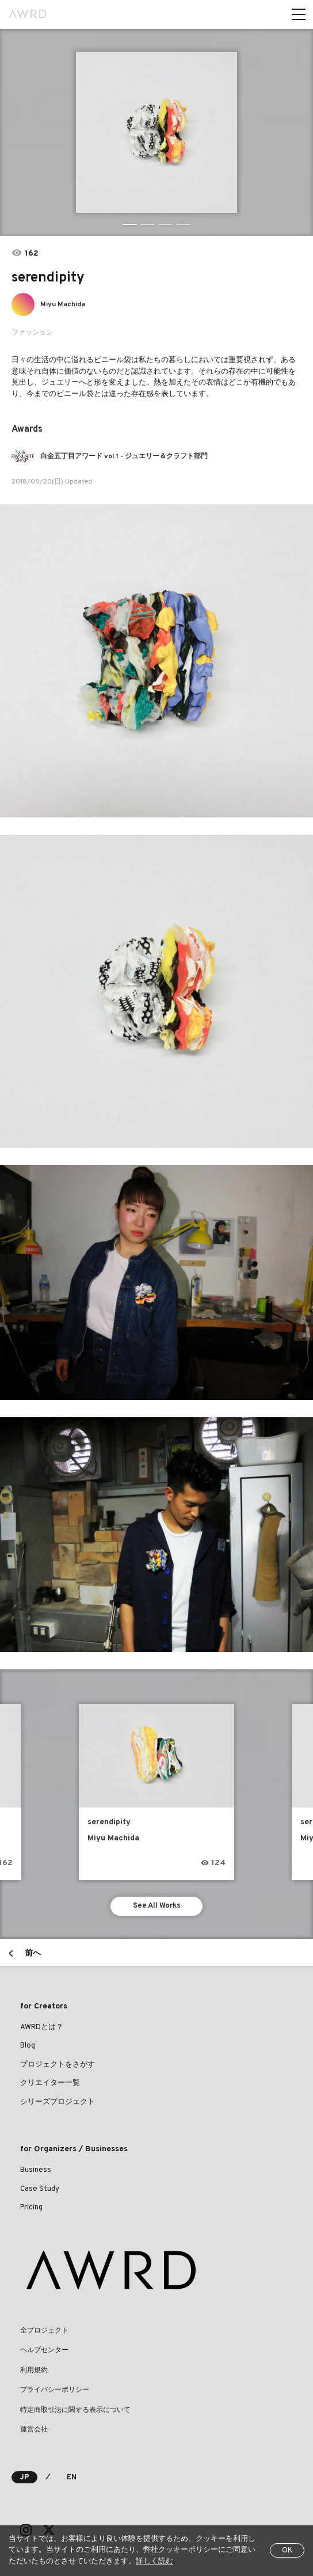 This screenshot has width=313, height=2576. What do you see at coordinates (50, 2083) in the screenshot?
I see `クリエイター一覧` at bounding box center [50, 2083].